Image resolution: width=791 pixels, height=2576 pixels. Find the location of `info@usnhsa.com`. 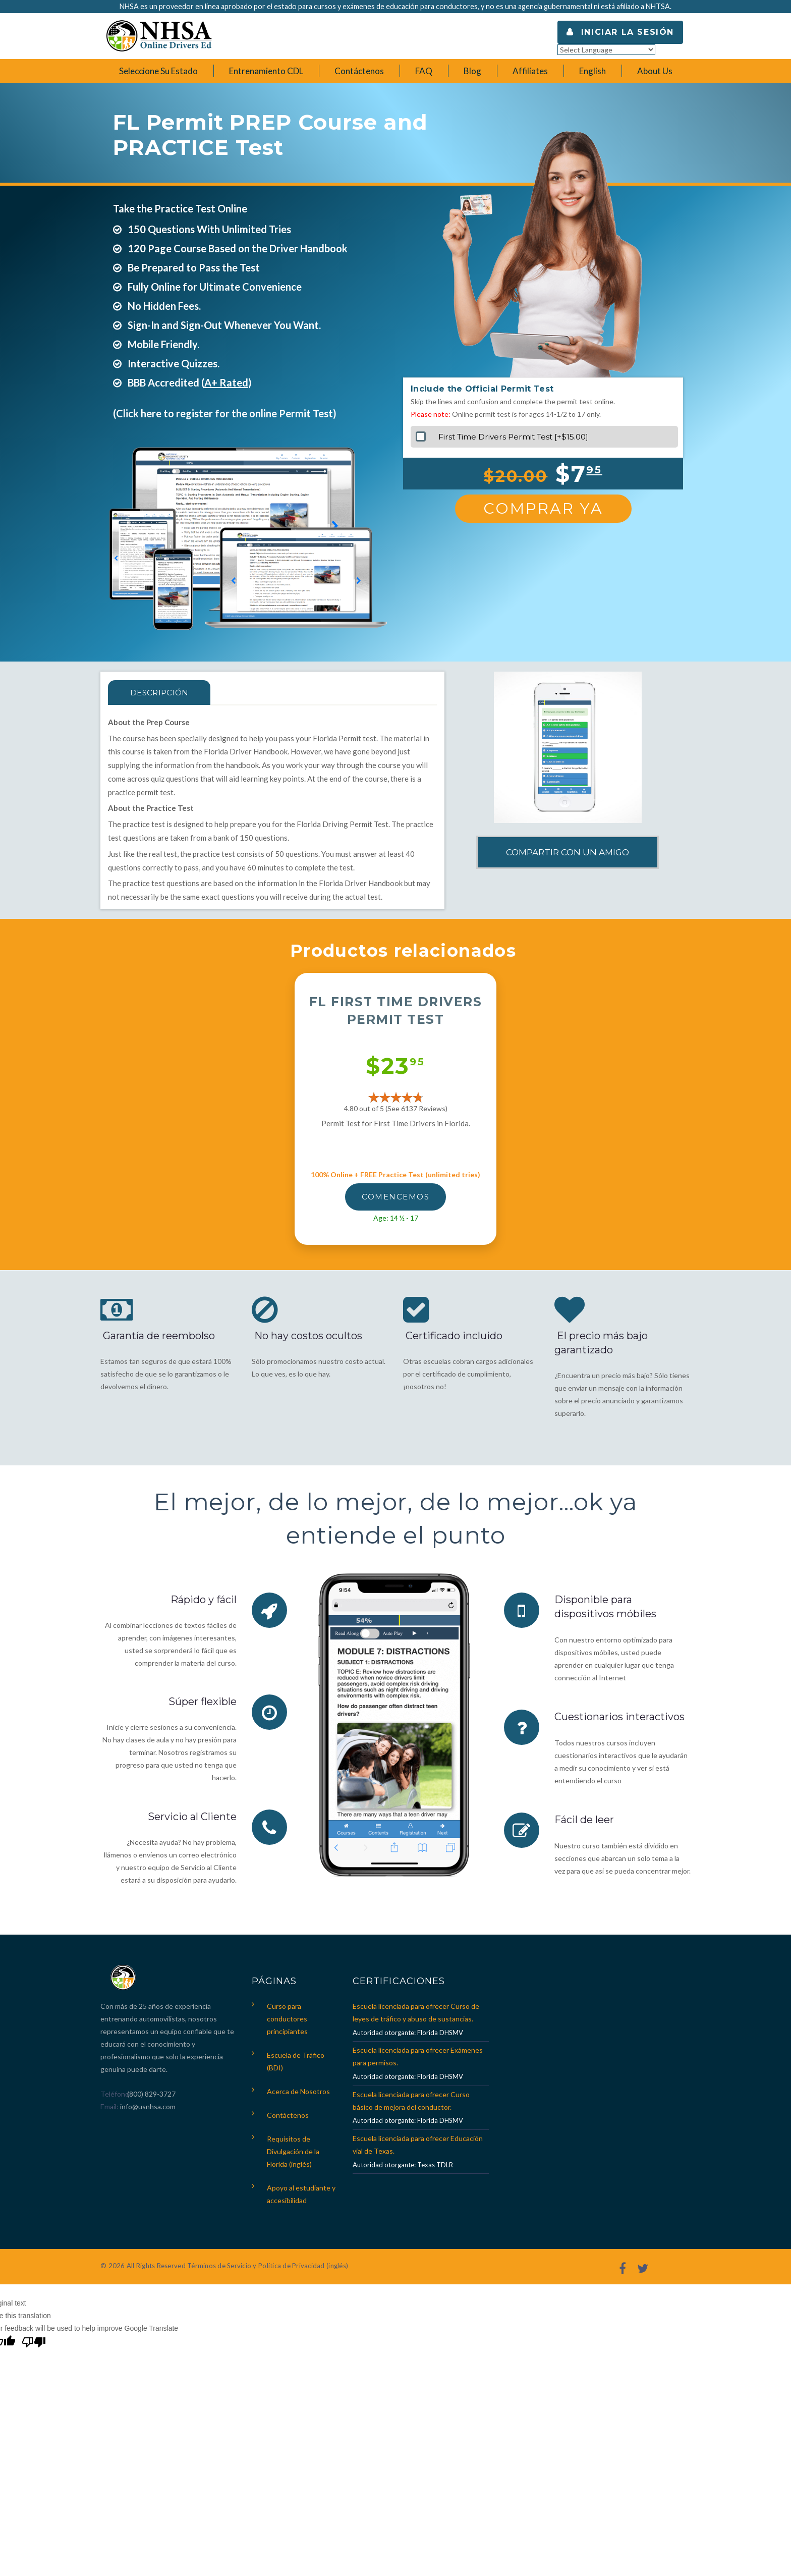

info@usnhsa.com is located at coordinates (148, 2106).